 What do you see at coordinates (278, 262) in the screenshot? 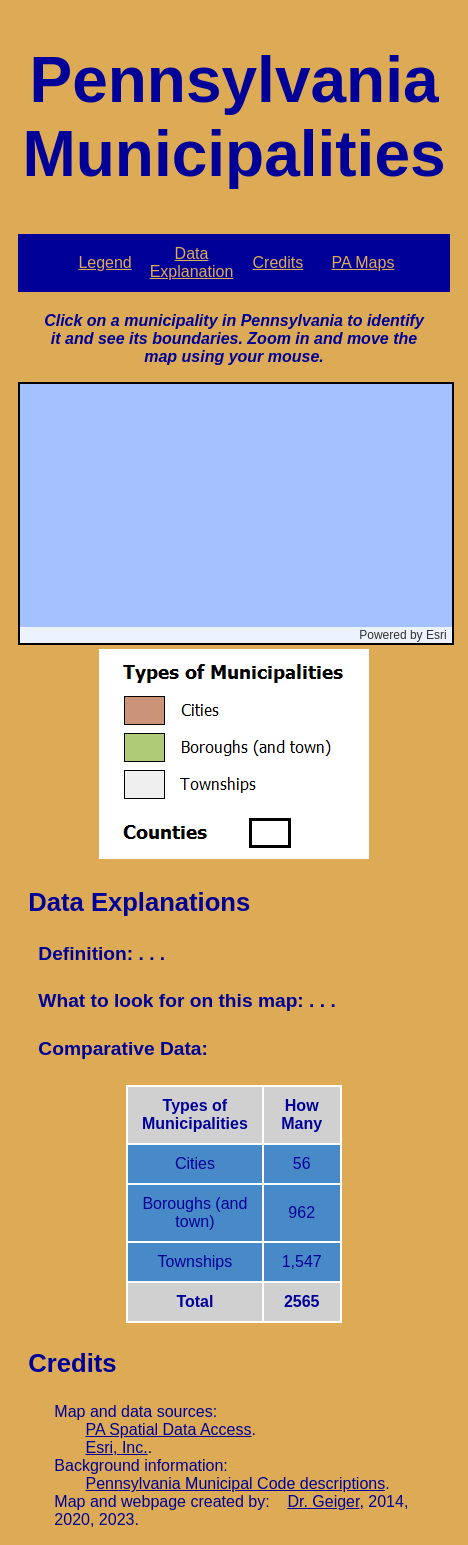
I see `Credits` at bounding box center [278, 262].